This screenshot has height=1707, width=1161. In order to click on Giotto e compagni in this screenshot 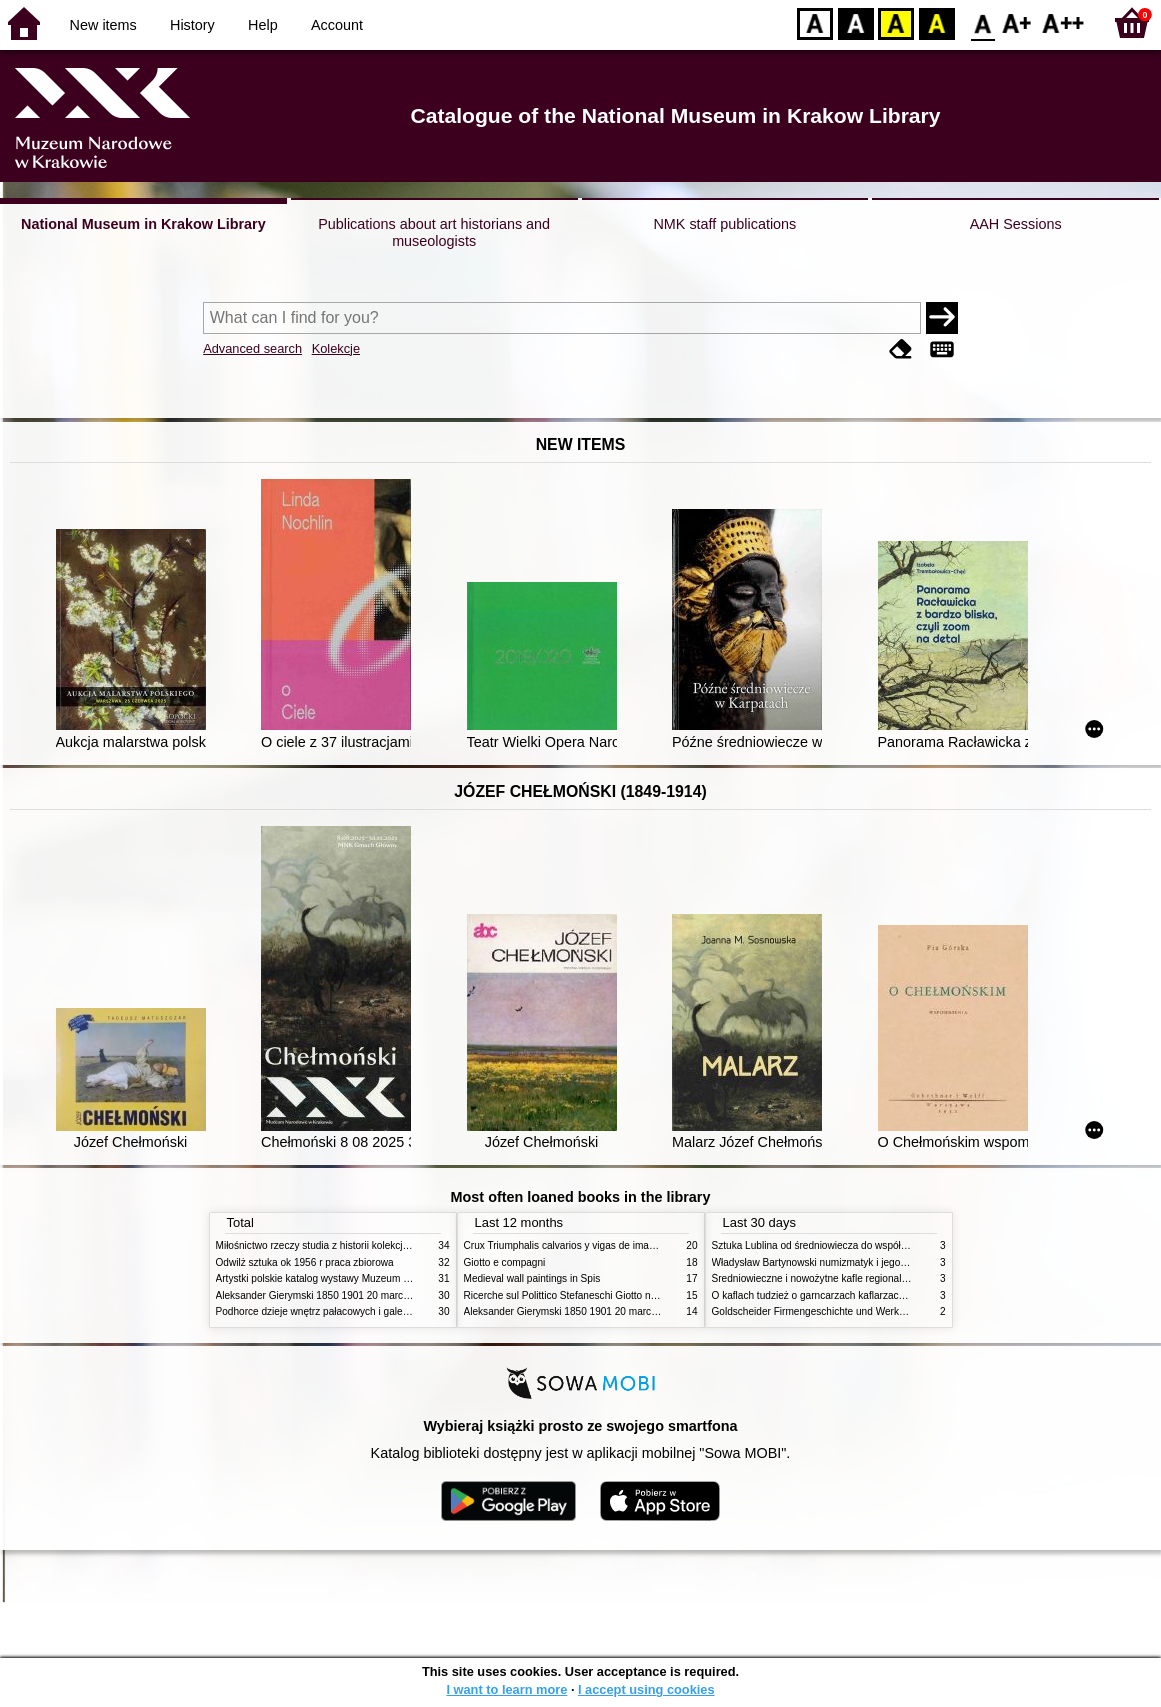, I will do `click(505, 1262)`.